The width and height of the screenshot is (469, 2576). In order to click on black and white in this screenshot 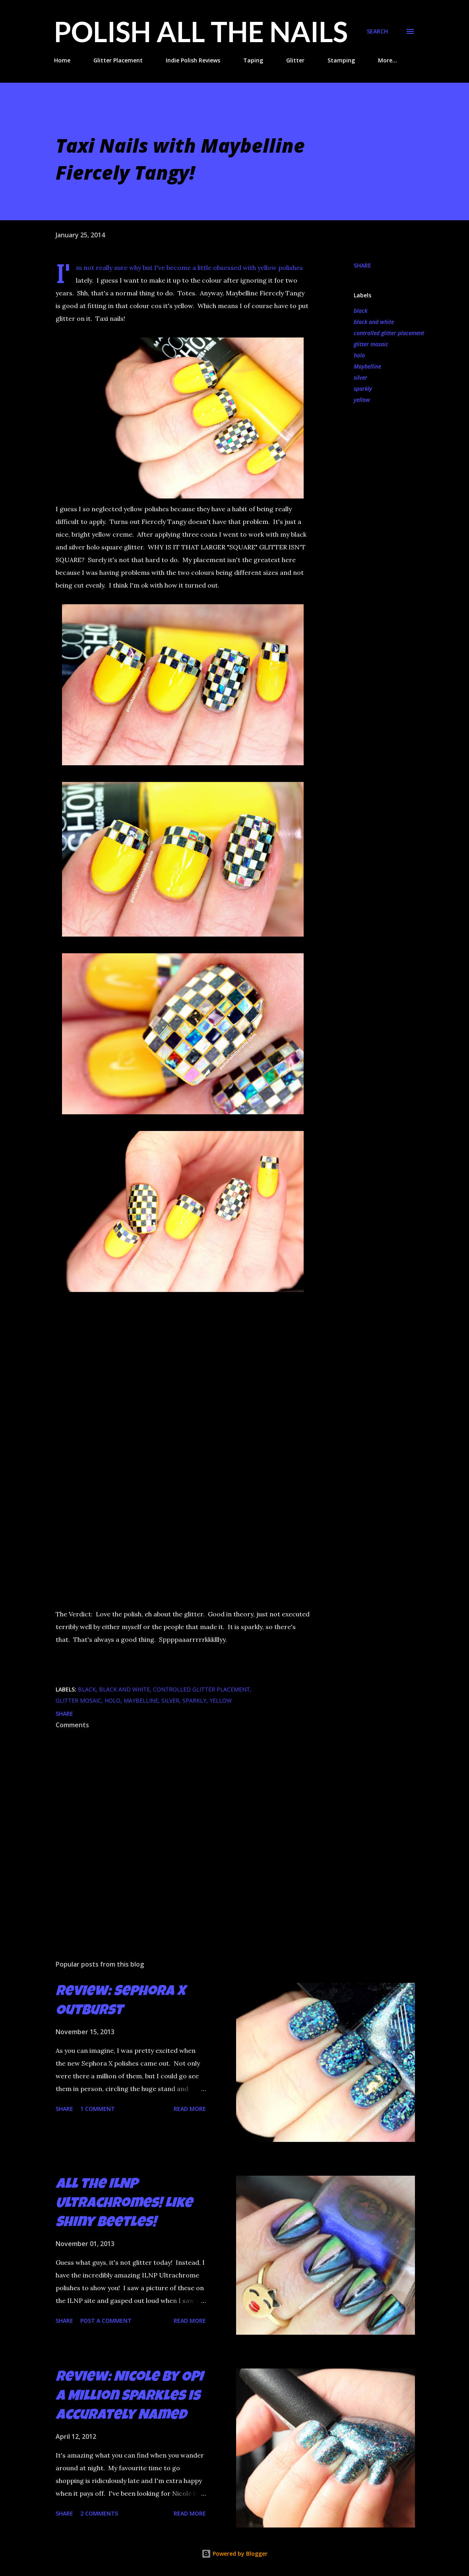, I will do `click(374, 322)`.